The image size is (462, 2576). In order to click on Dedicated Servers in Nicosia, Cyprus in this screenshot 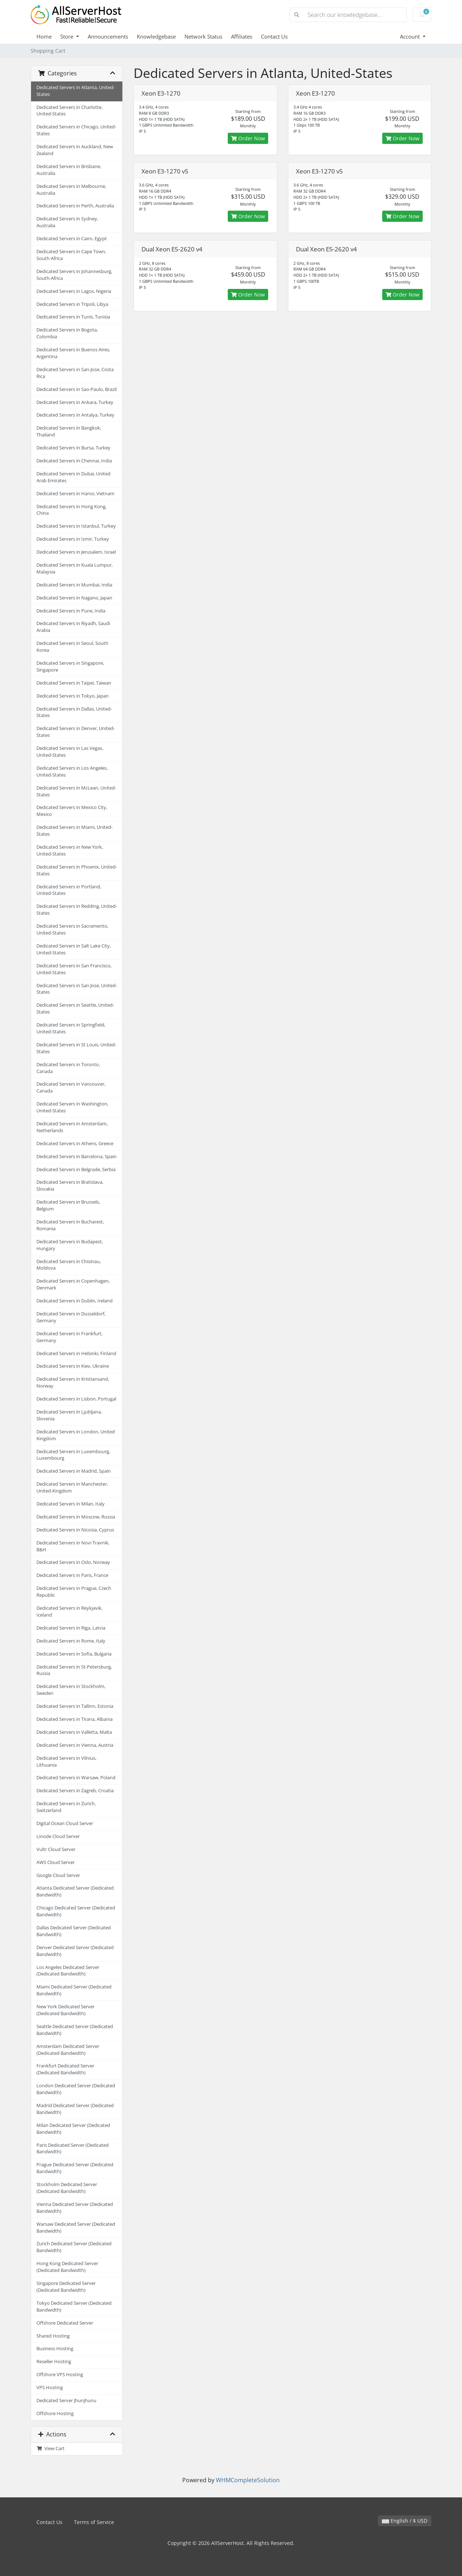, I will do `click(75, 1530)`.